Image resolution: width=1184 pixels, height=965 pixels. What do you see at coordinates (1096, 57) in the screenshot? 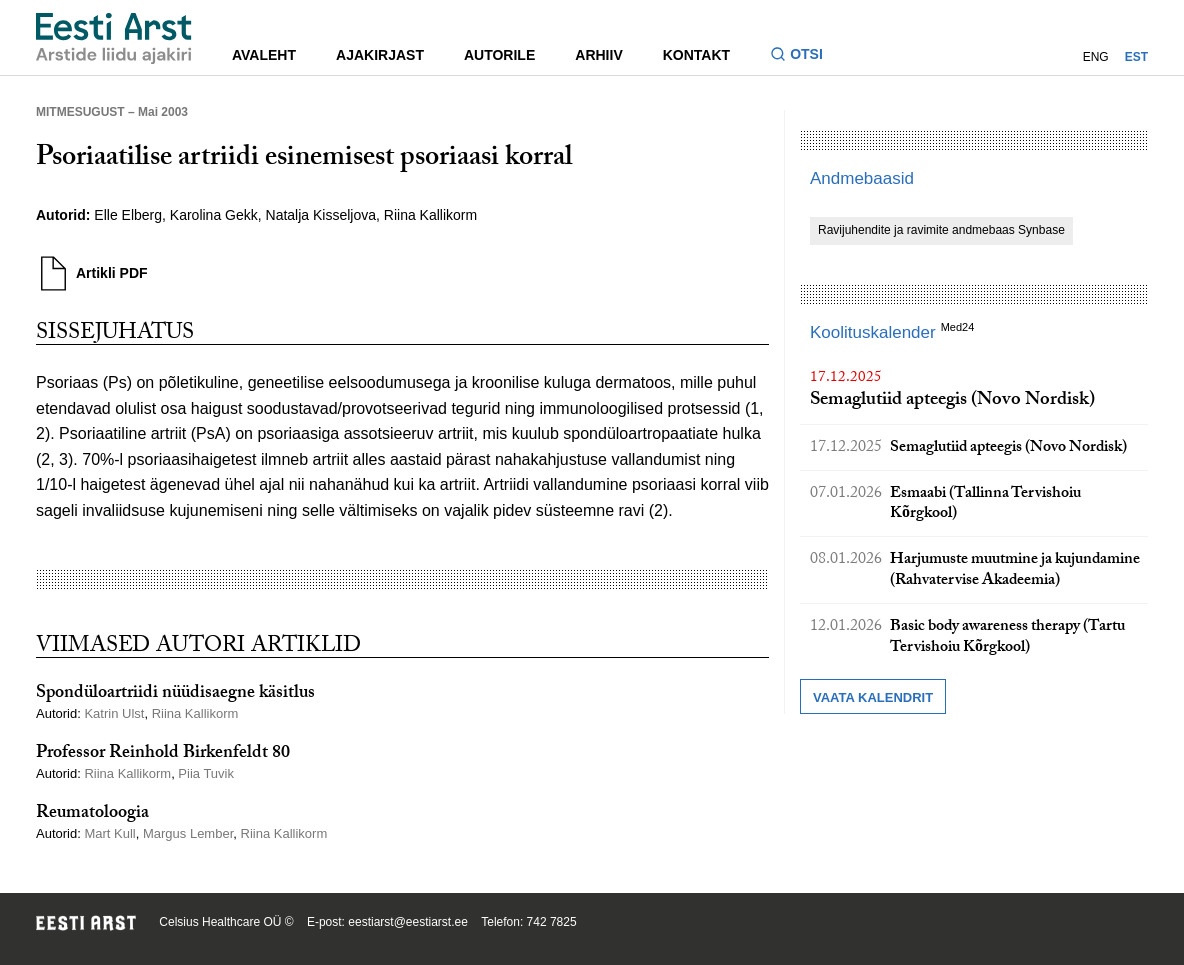
I see `ENG` at bounding box center [1096, 57].